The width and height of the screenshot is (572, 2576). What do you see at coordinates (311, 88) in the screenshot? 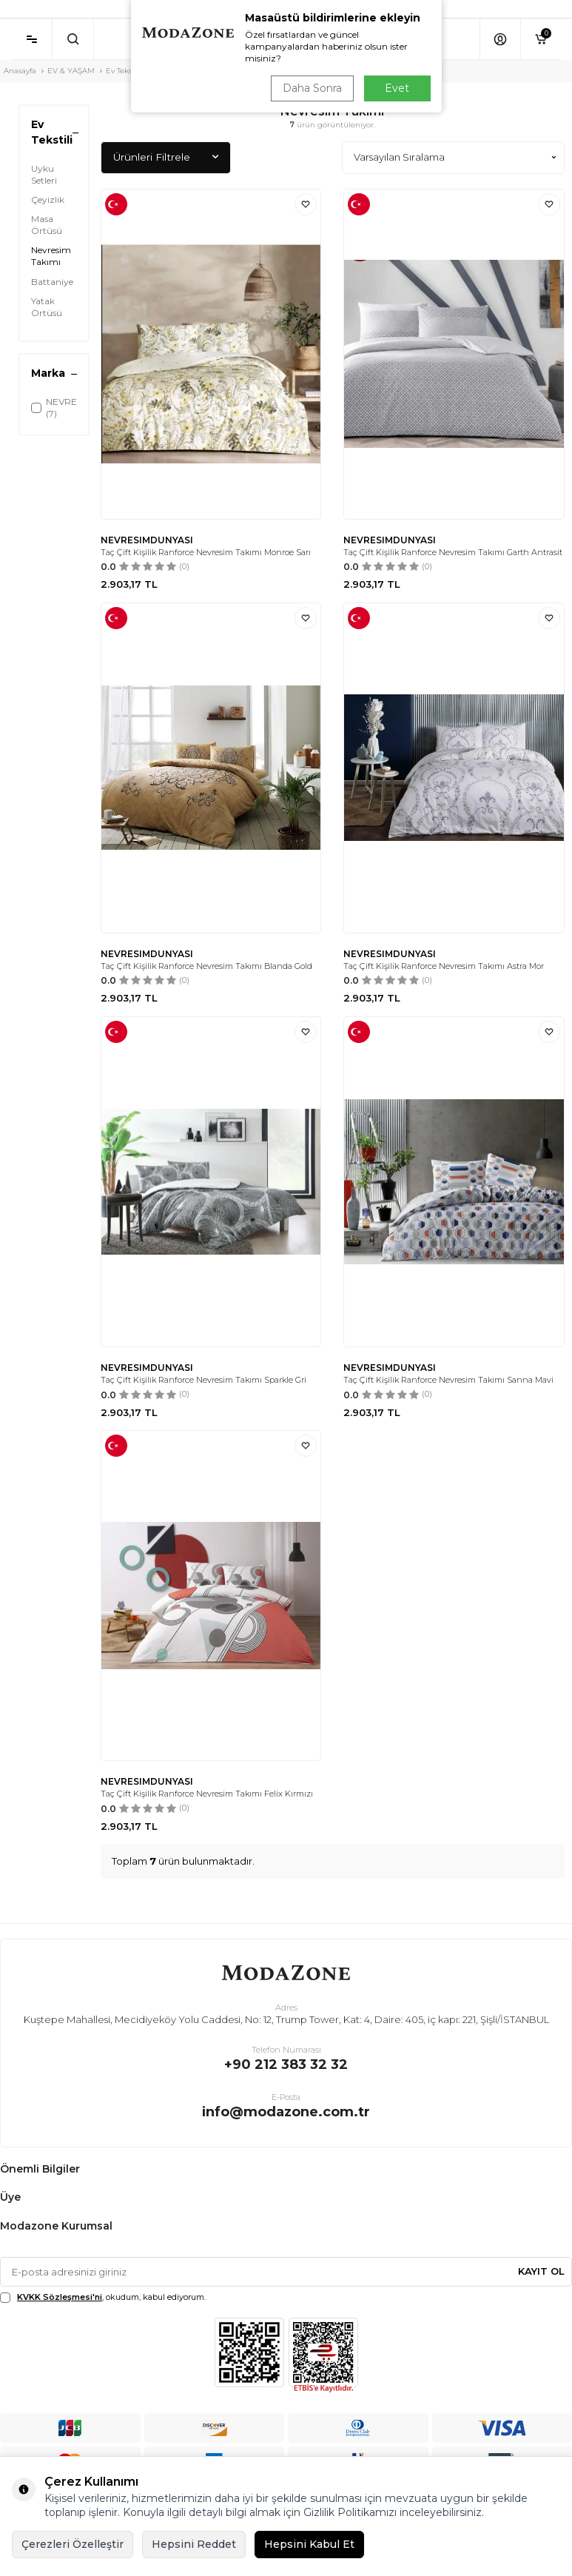
I see `Daha Sonra` at bounding box center [311, 88].